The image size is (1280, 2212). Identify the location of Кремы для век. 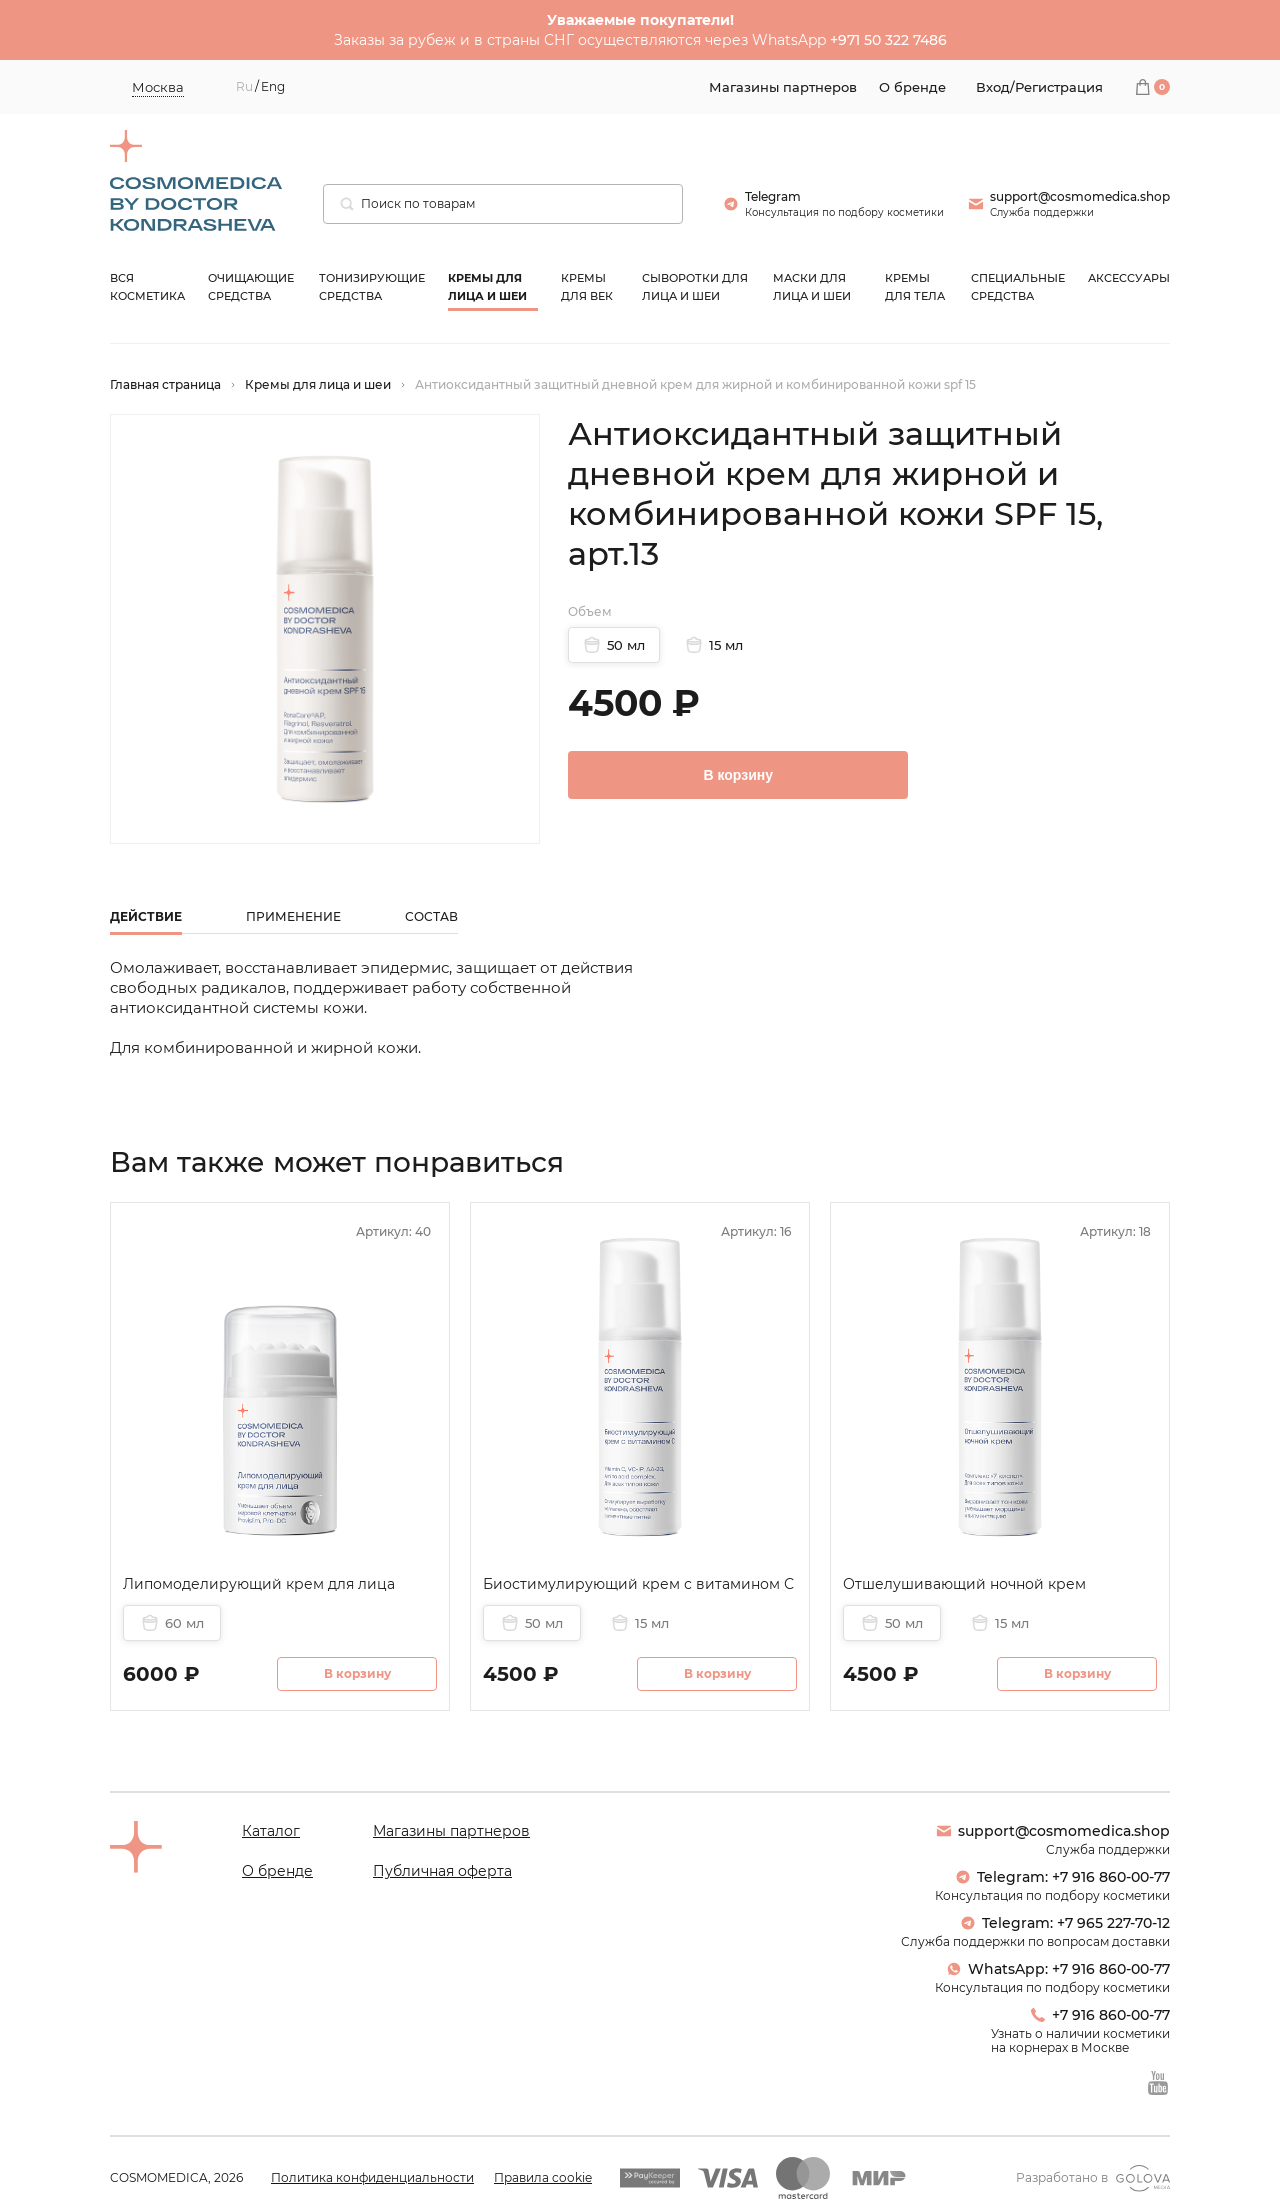
(587, 287).